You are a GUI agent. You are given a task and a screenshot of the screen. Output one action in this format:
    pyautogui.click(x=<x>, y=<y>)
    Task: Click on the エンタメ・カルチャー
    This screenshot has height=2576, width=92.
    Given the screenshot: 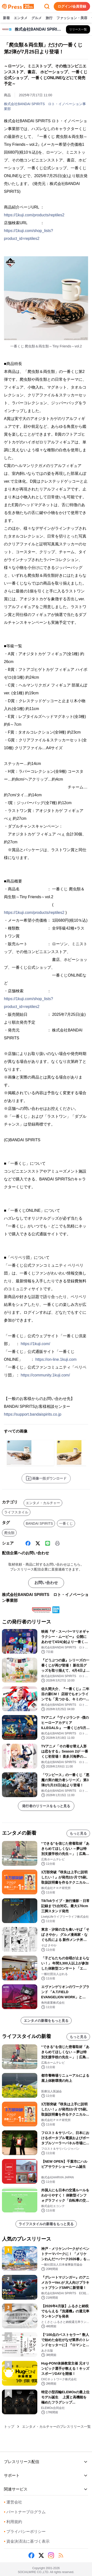 What is the action you would take?
    pyautogui.click(x=43, y=1503)
    